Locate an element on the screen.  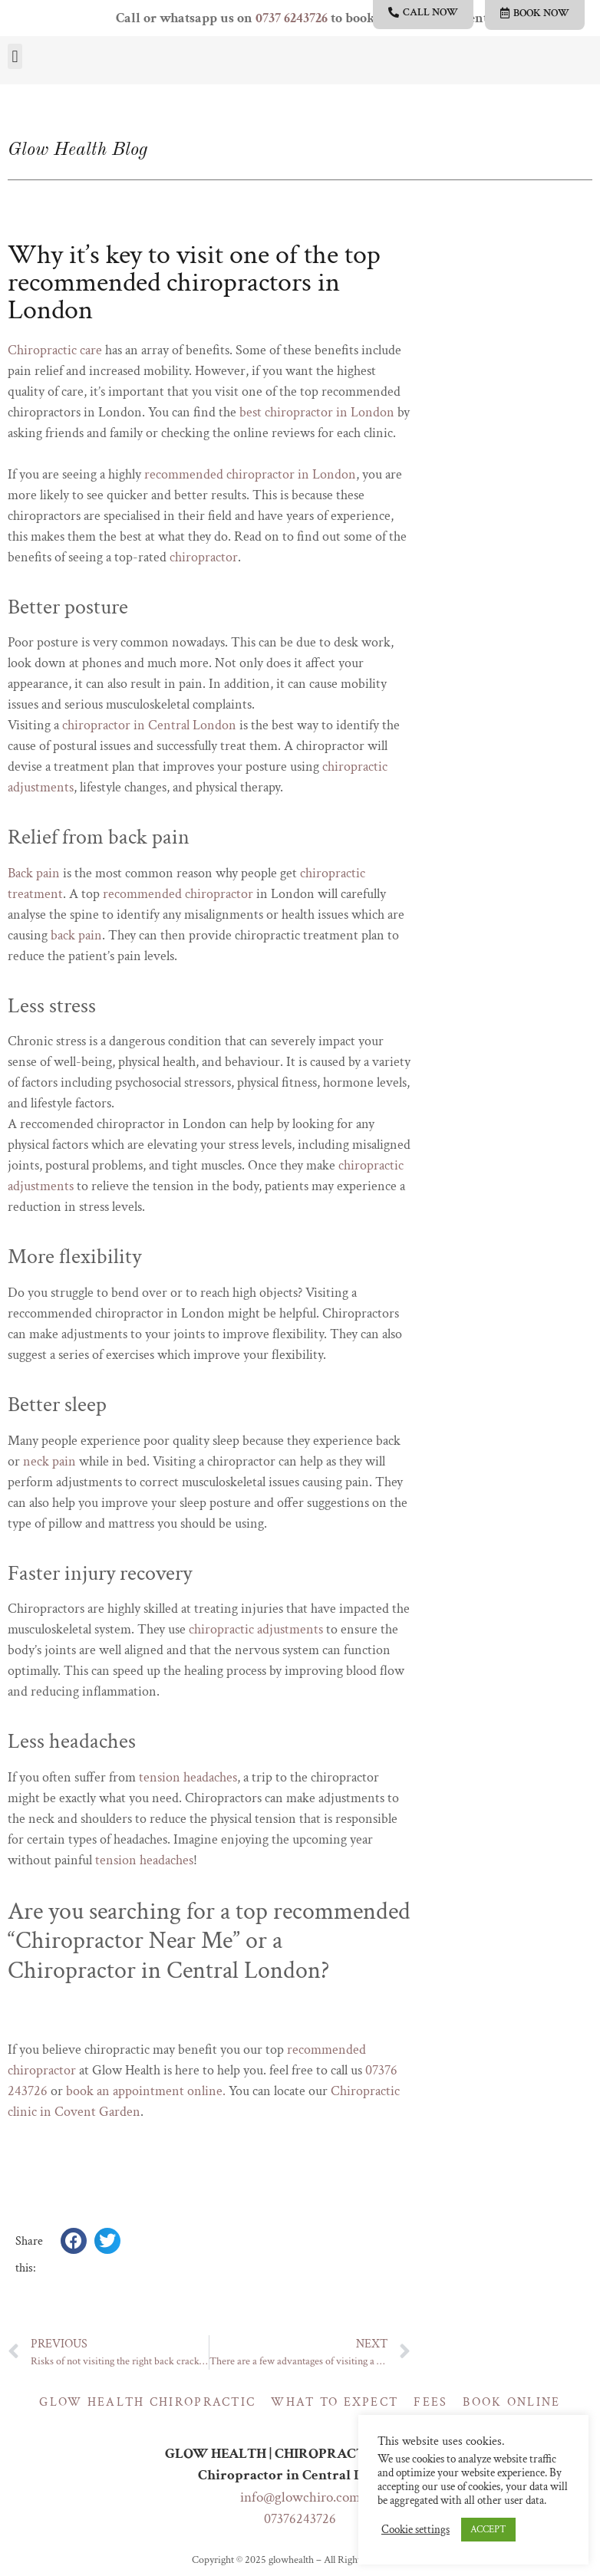
What to expect is located at coordinates (334, 2402).